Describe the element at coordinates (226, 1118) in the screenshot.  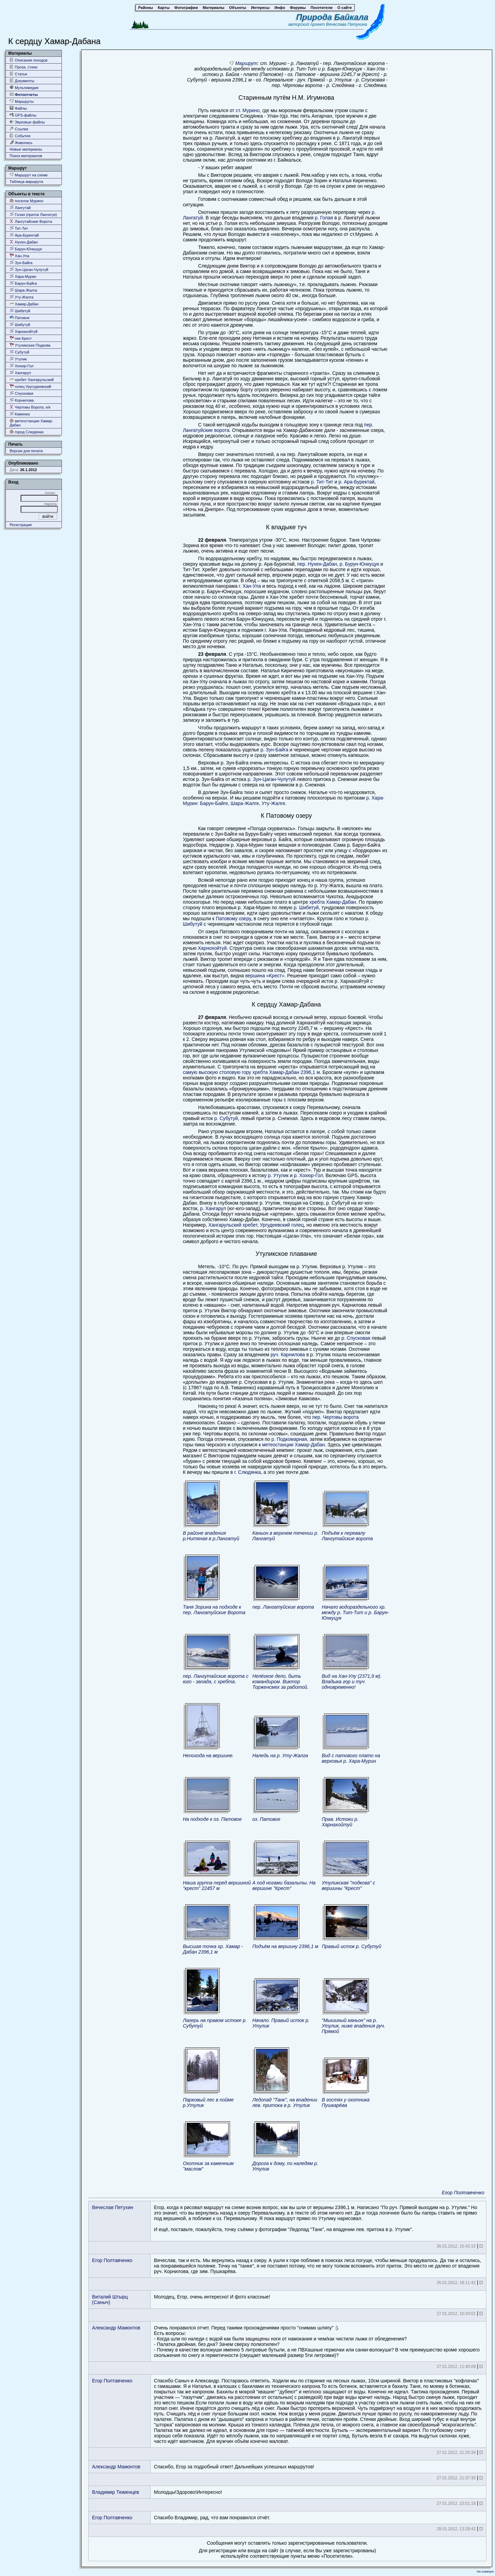
I see `р. Субутуй` at that location.